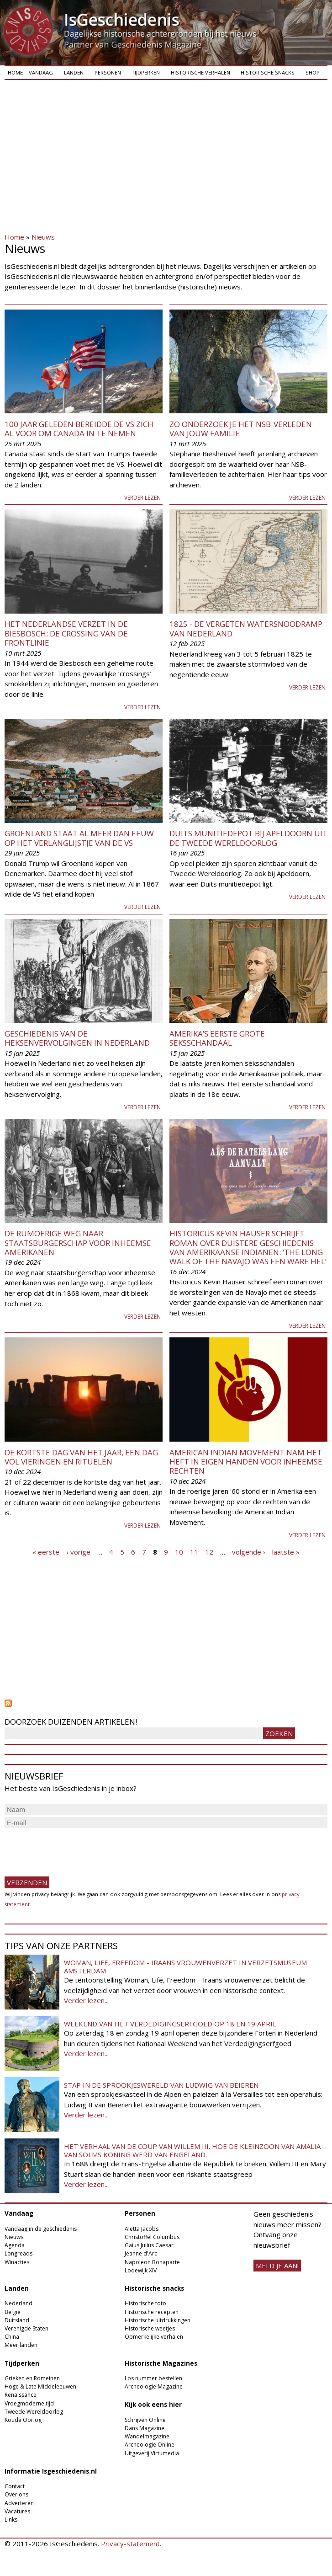  Describe the element at coordinates (130, 2543) in the screenshot. I see `Privacy-statement` at that location.